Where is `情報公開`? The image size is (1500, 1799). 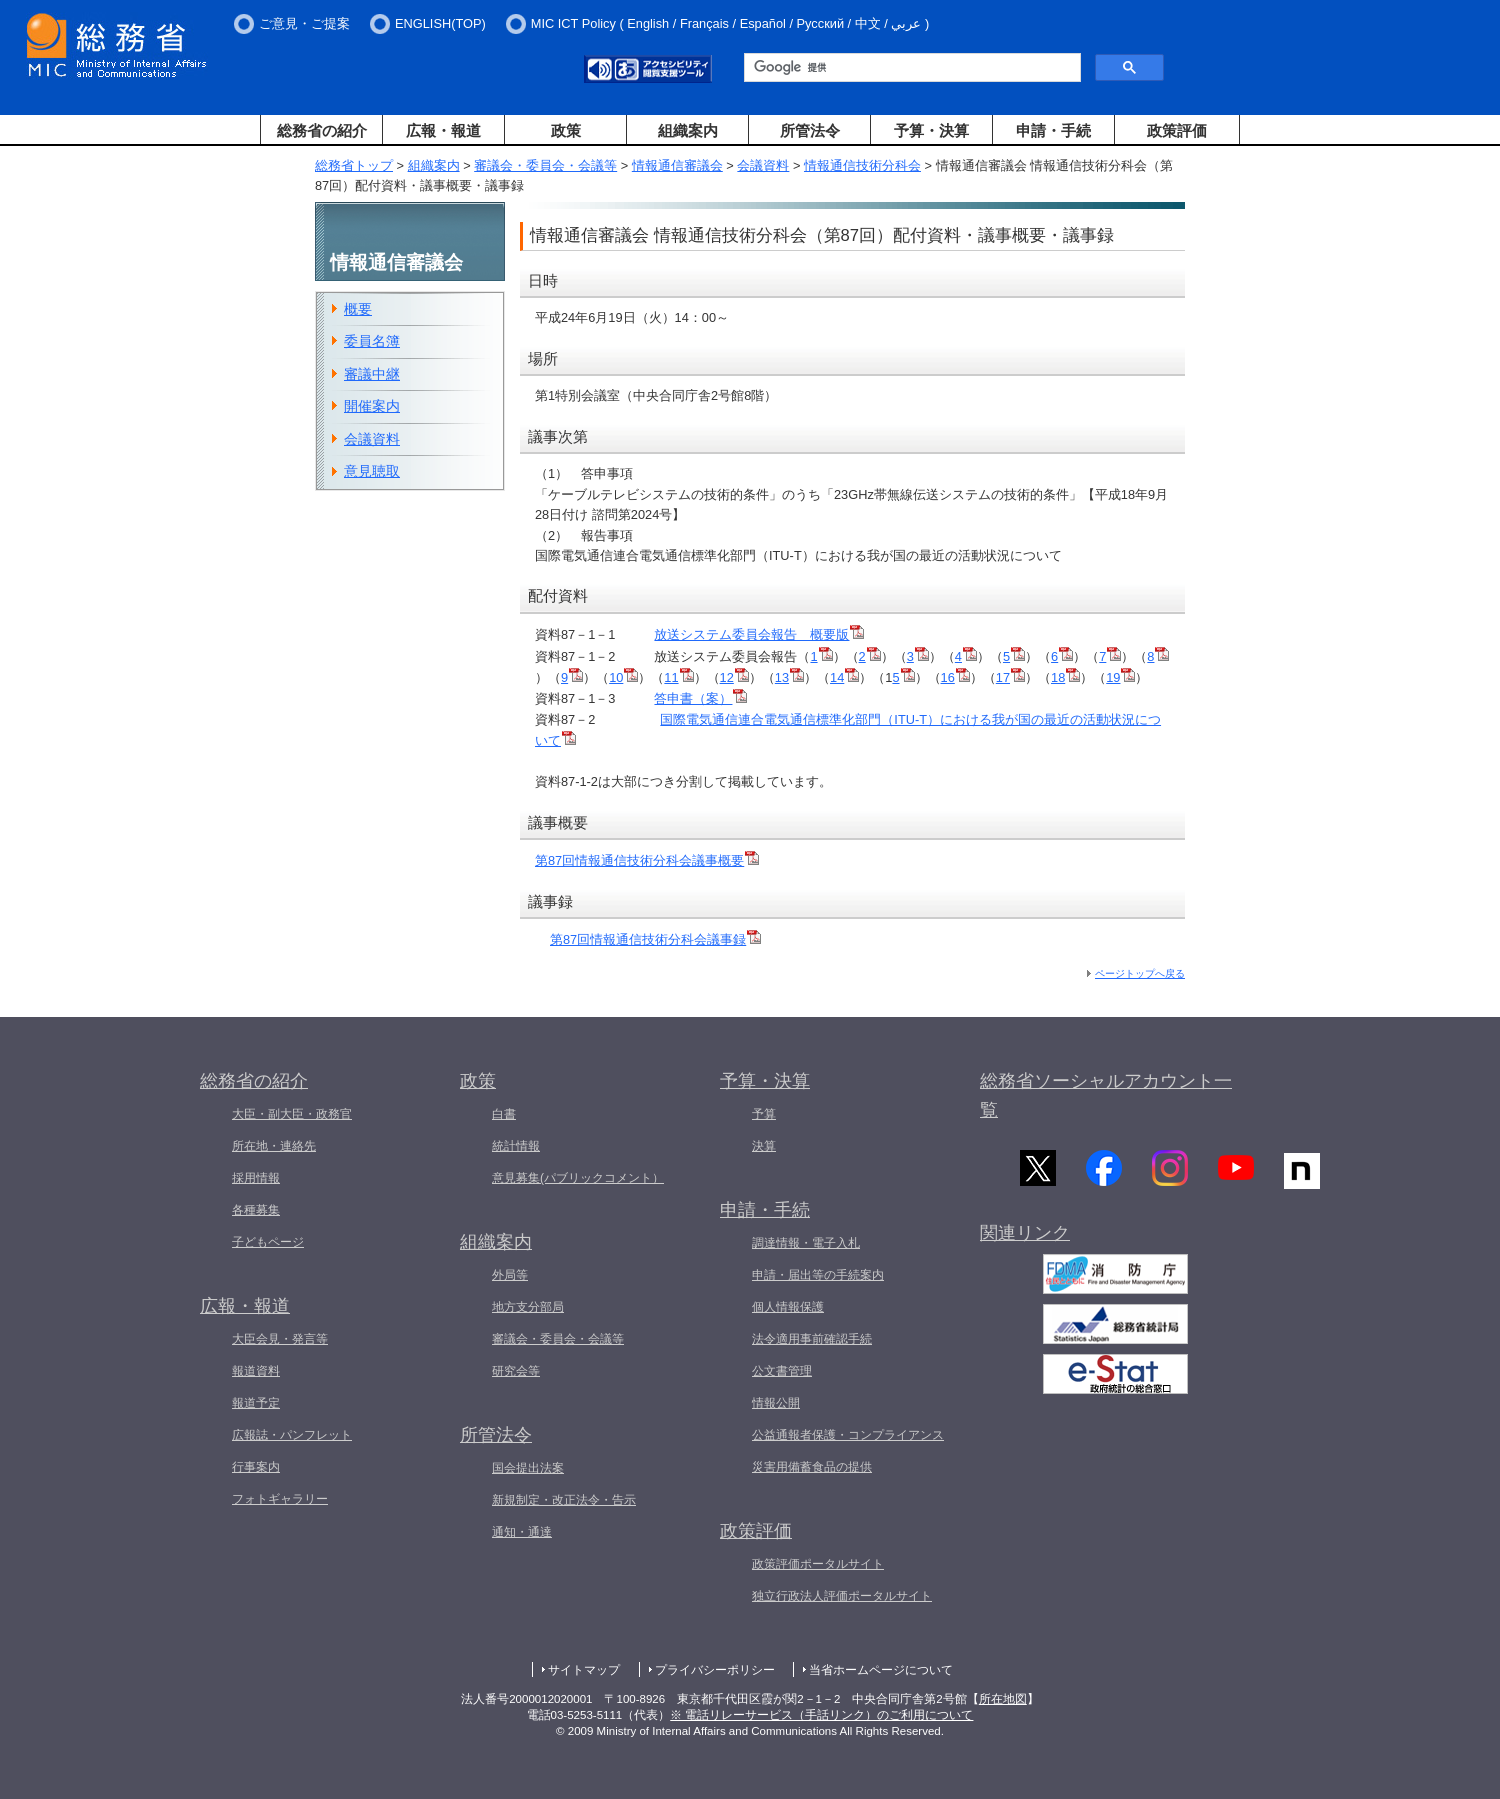
情報公開 is located at coordinates (776, 1403).